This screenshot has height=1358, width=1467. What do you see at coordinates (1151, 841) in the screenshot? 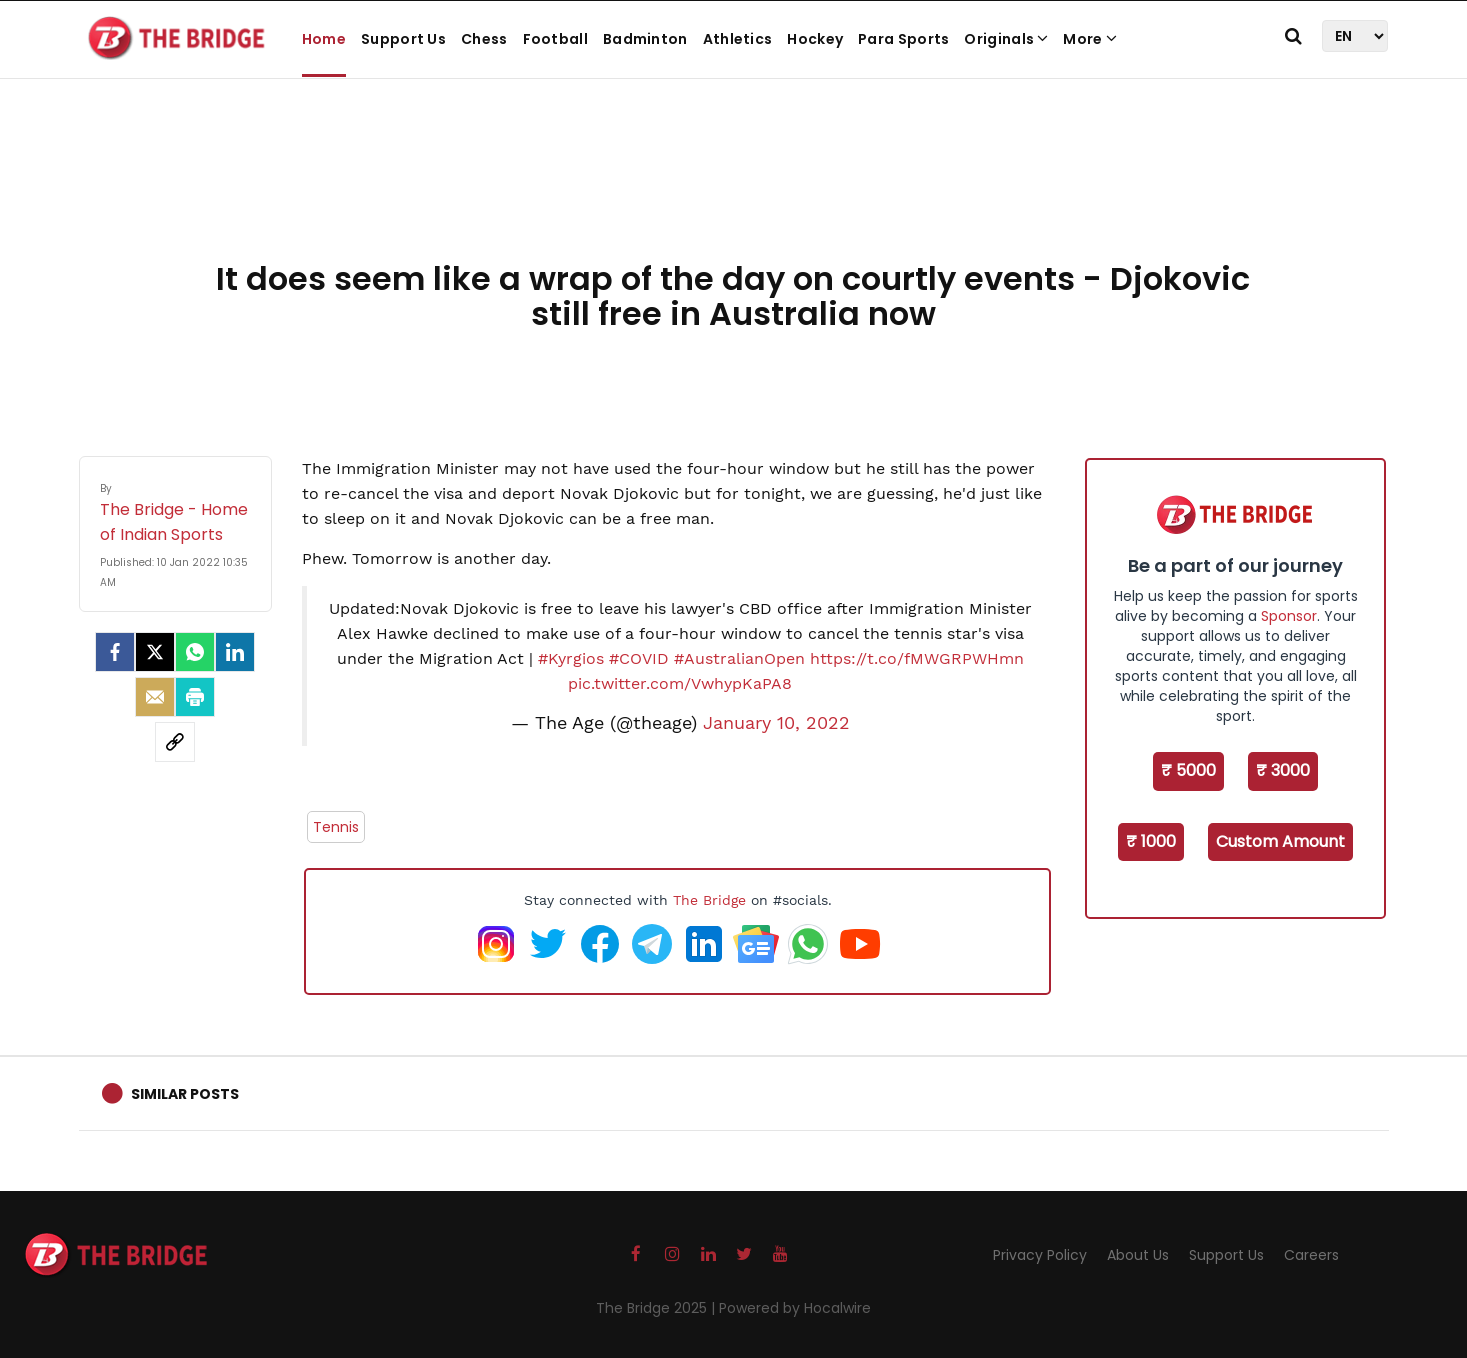
I see `₹ 1000` at bounding box center [1151, 841].